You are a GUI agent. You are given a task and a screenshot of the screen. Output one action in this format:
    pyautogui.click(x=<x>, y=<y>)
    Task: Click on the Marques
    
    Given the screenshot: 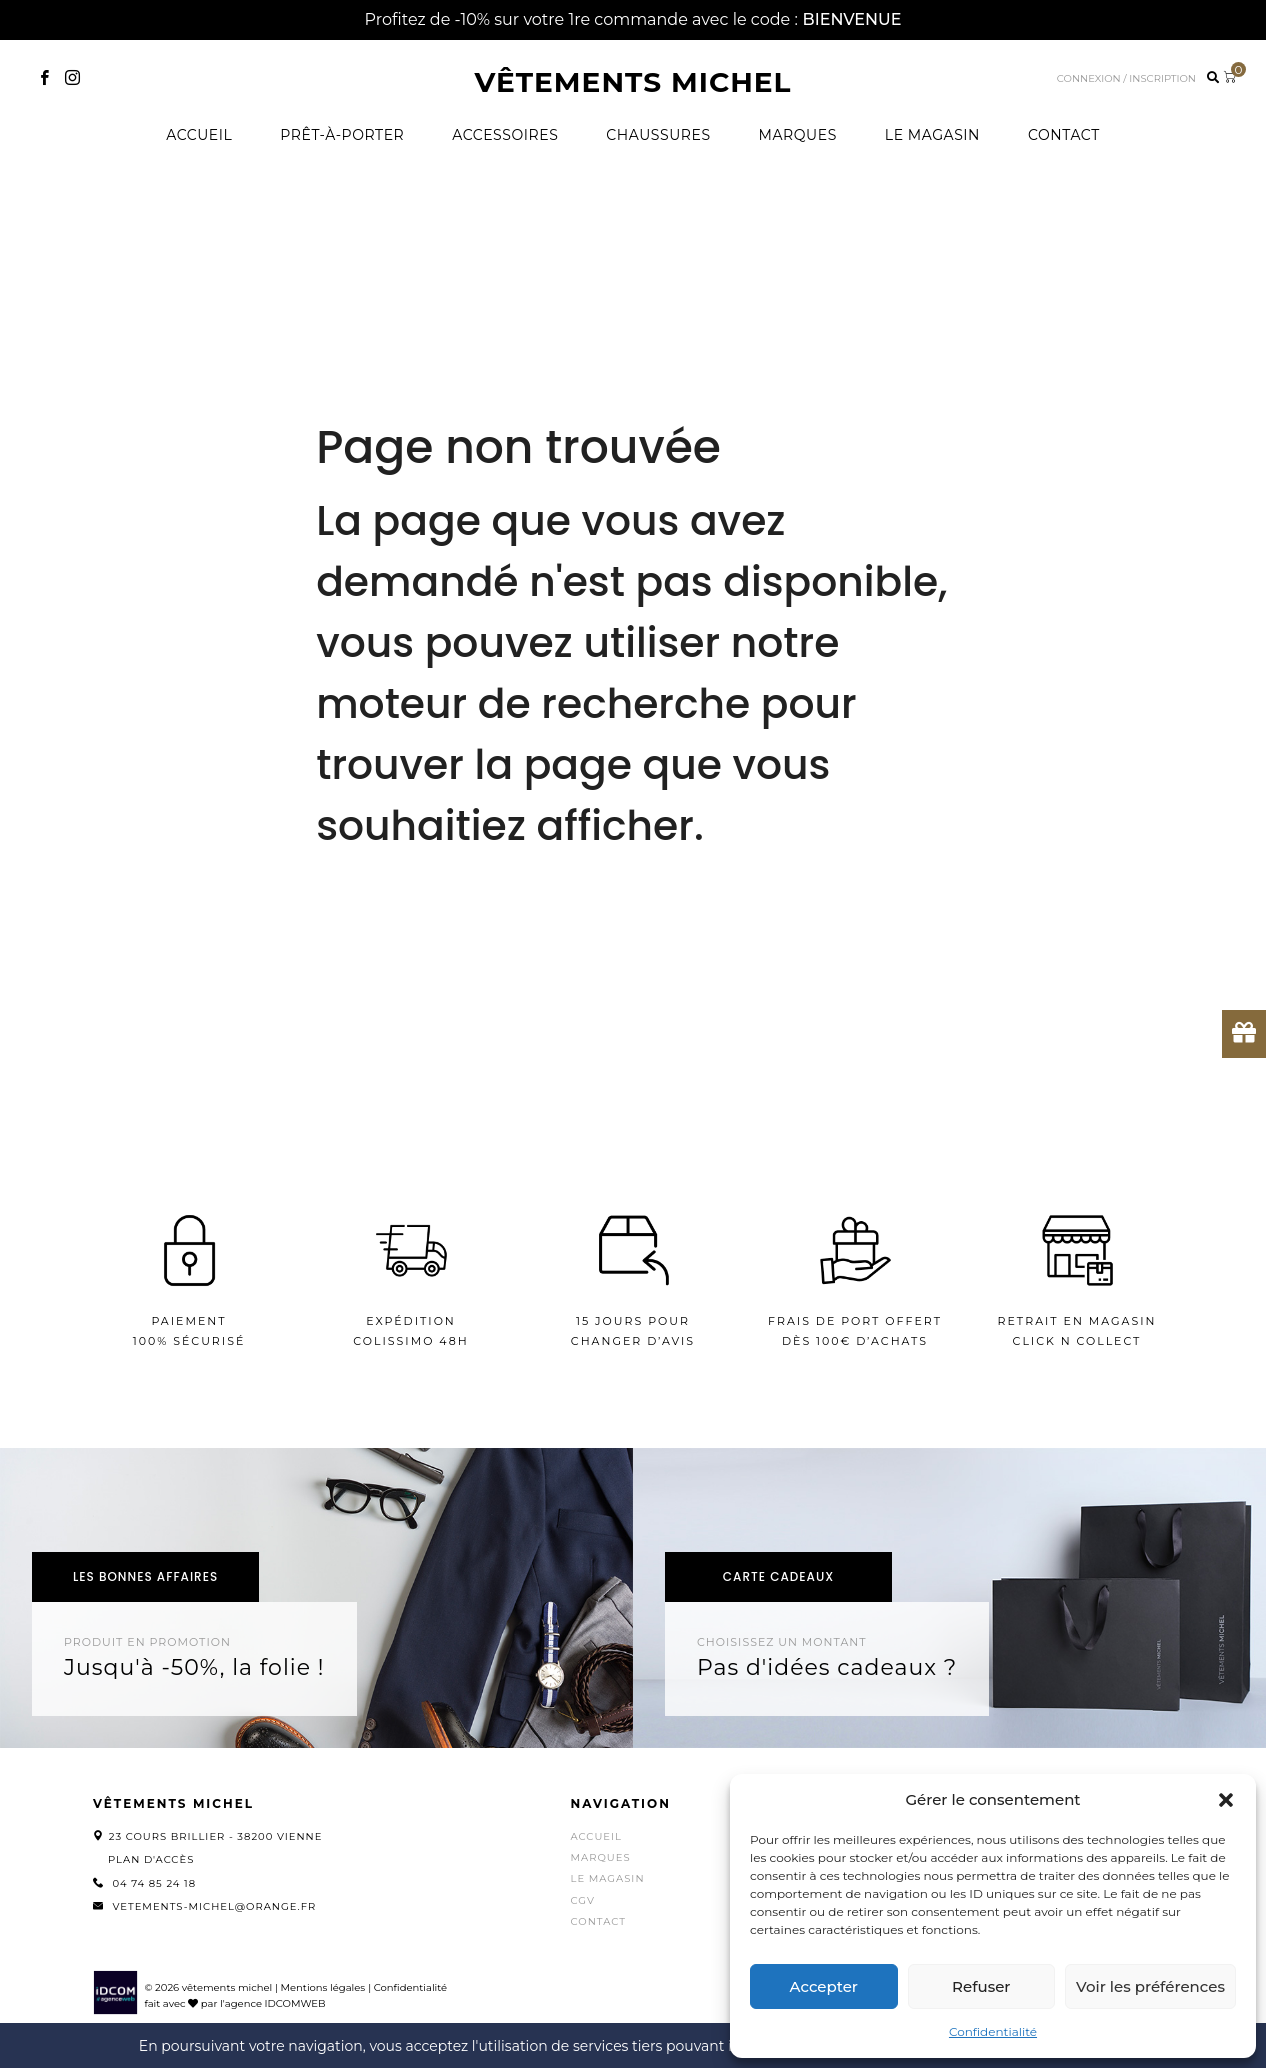 What is the action you would take?
    pyautogui.click(x=798, y=135)
    